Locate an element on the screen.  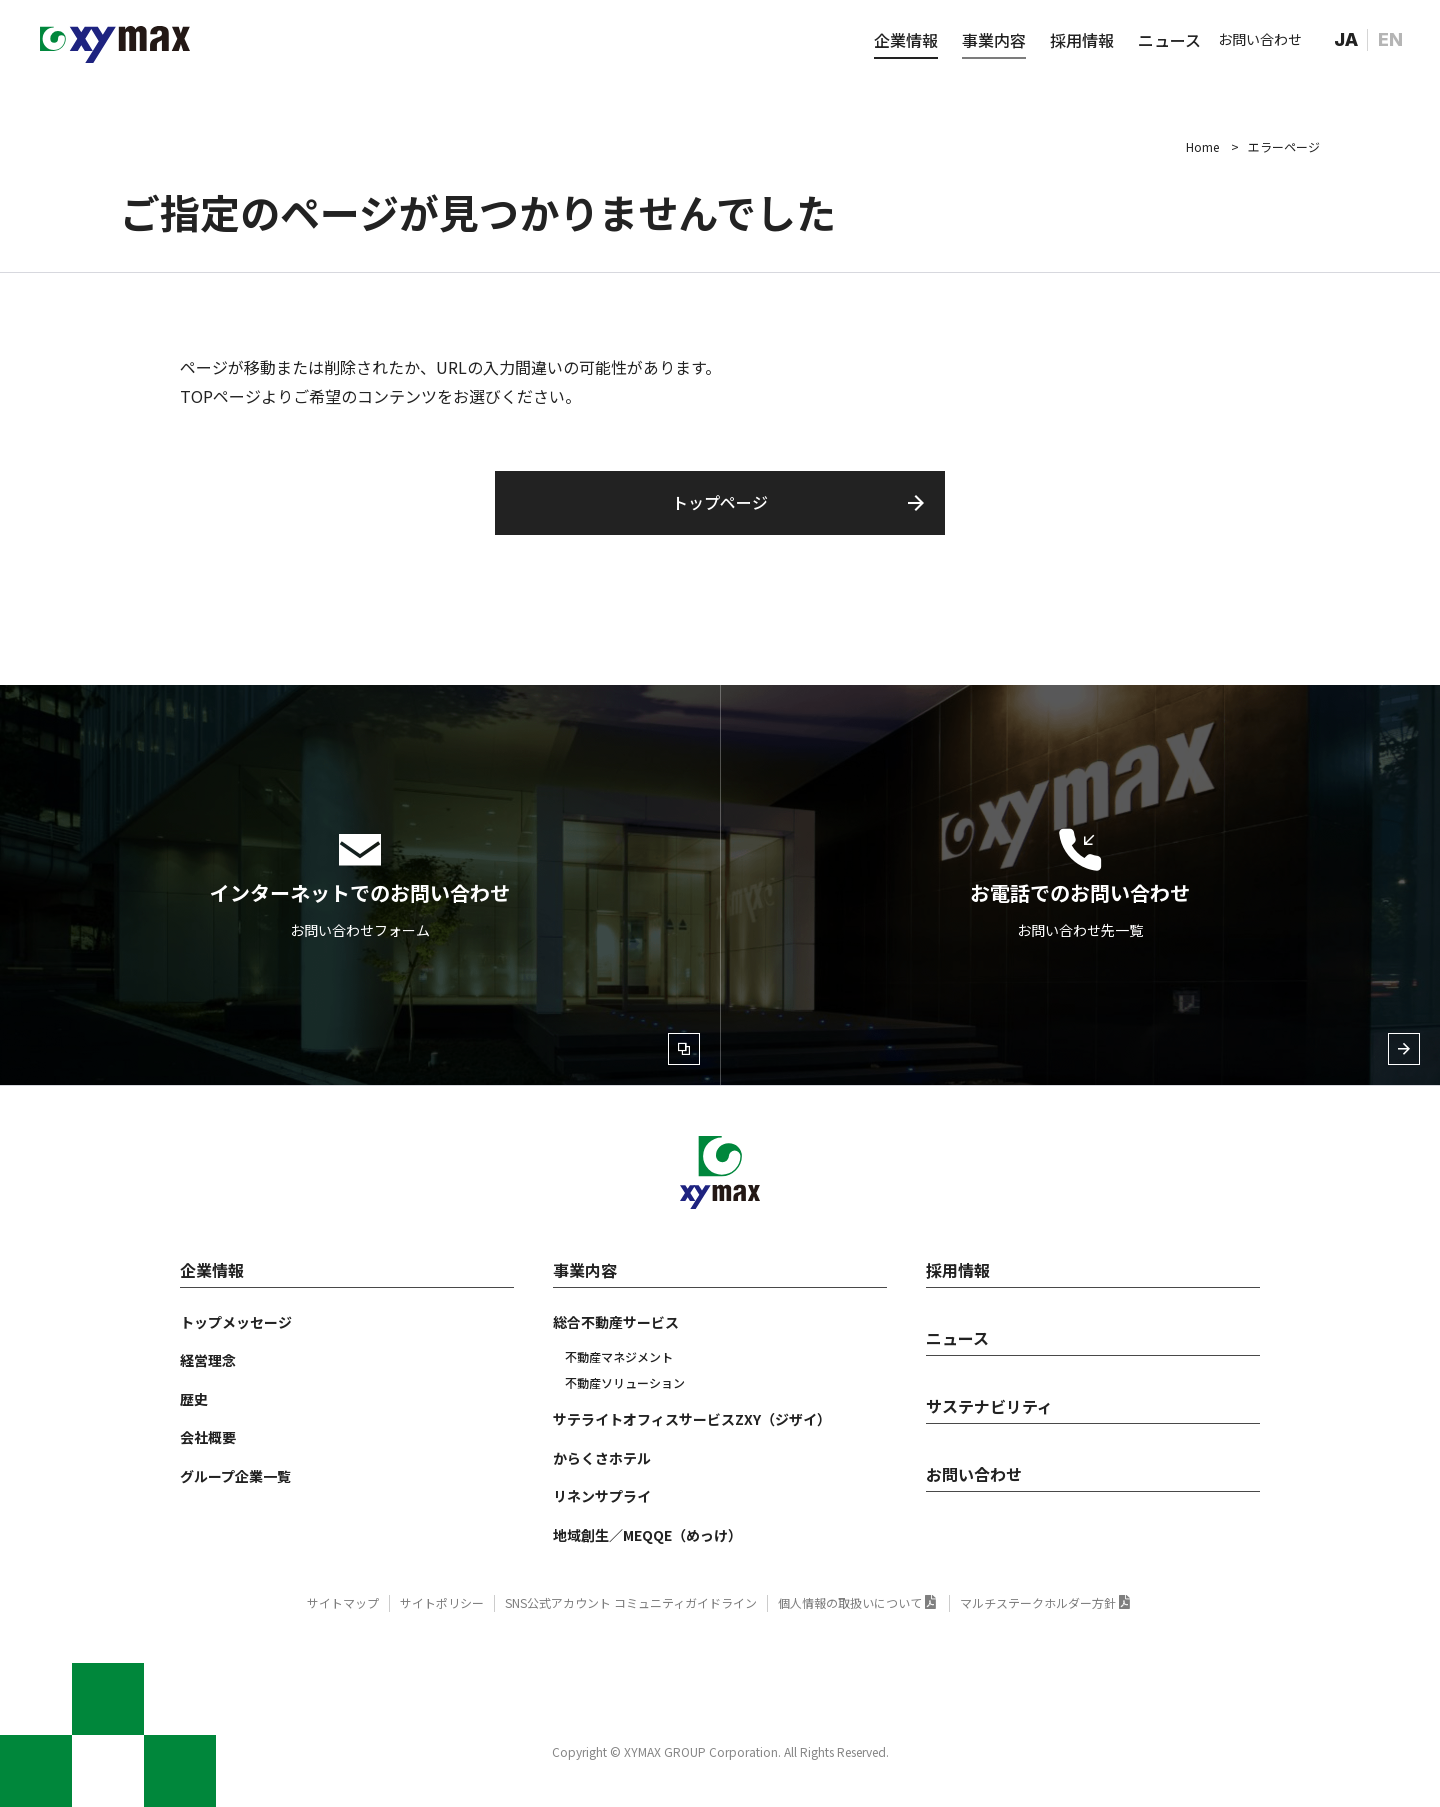
会社概要 is located at coordinates (208, 1437).